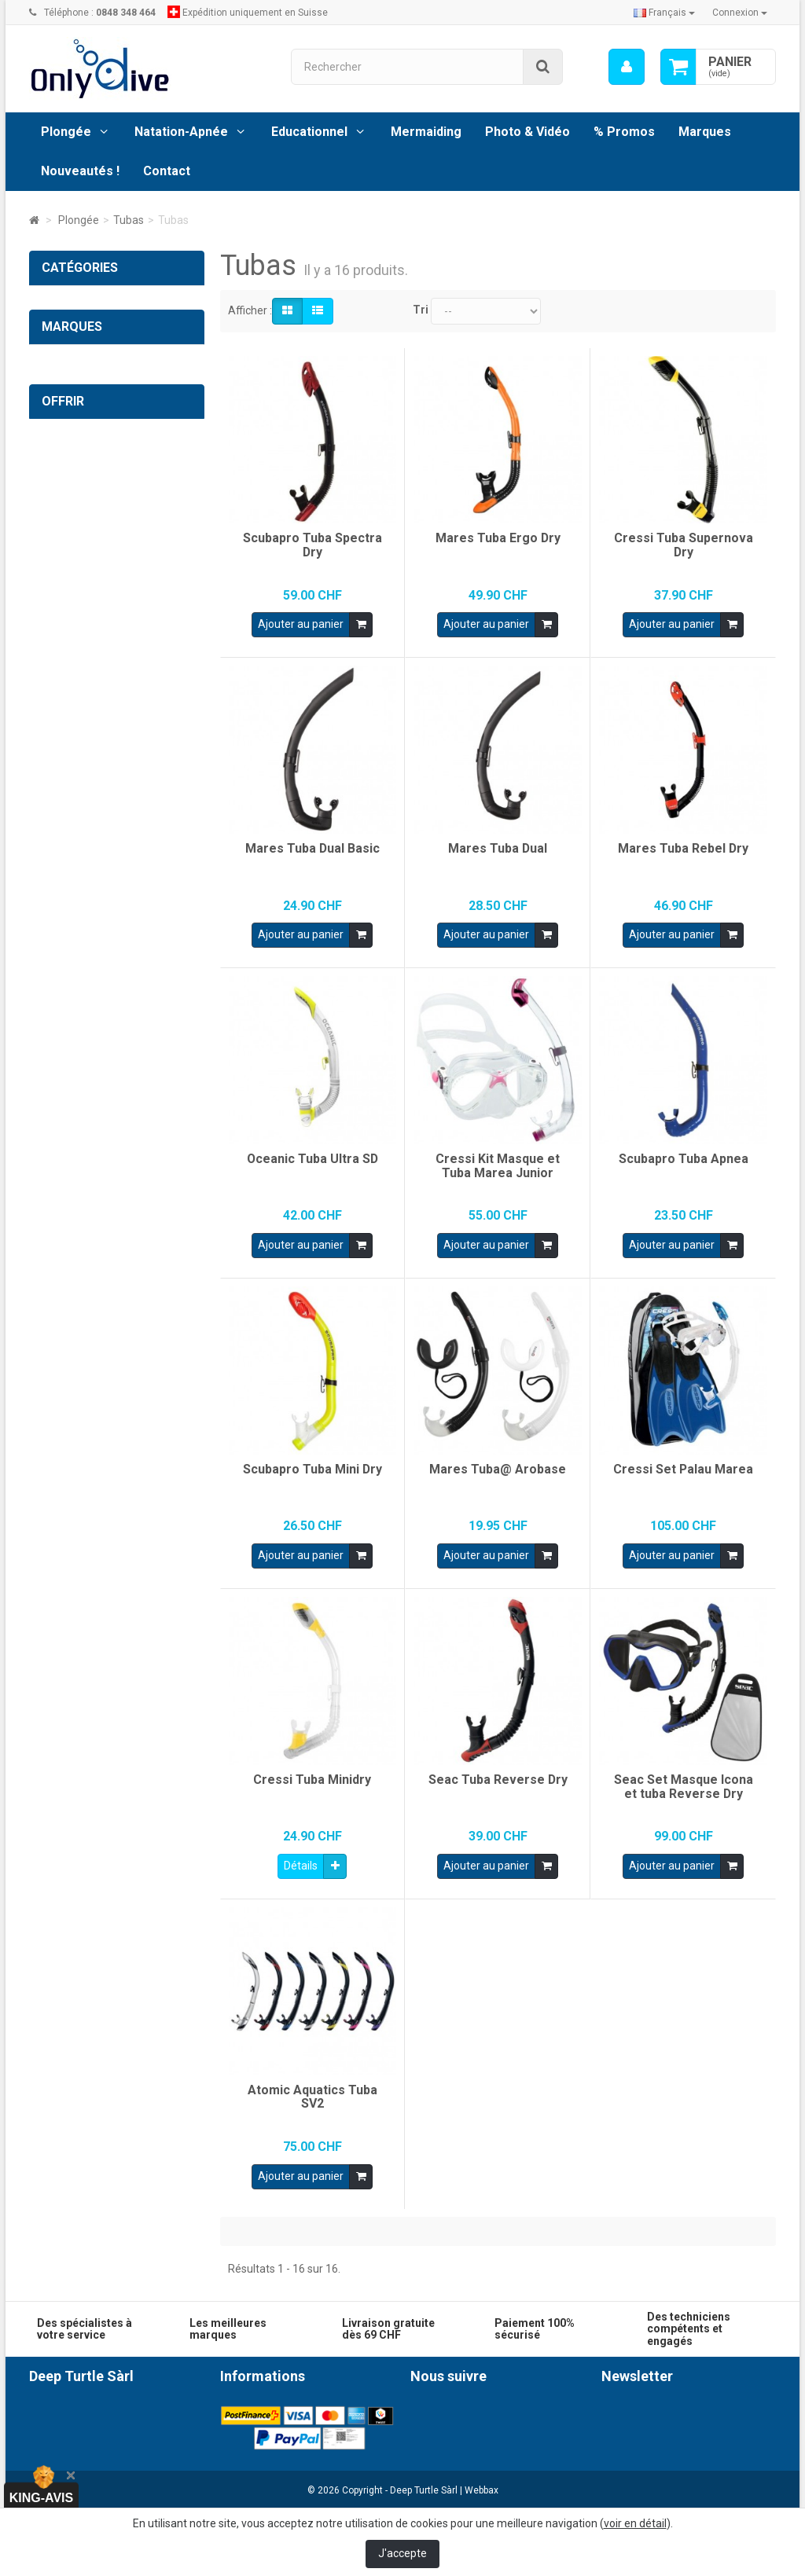 The width and height of the screenshot is (805, 2576). I want to click on ok, so click(760, 2478).